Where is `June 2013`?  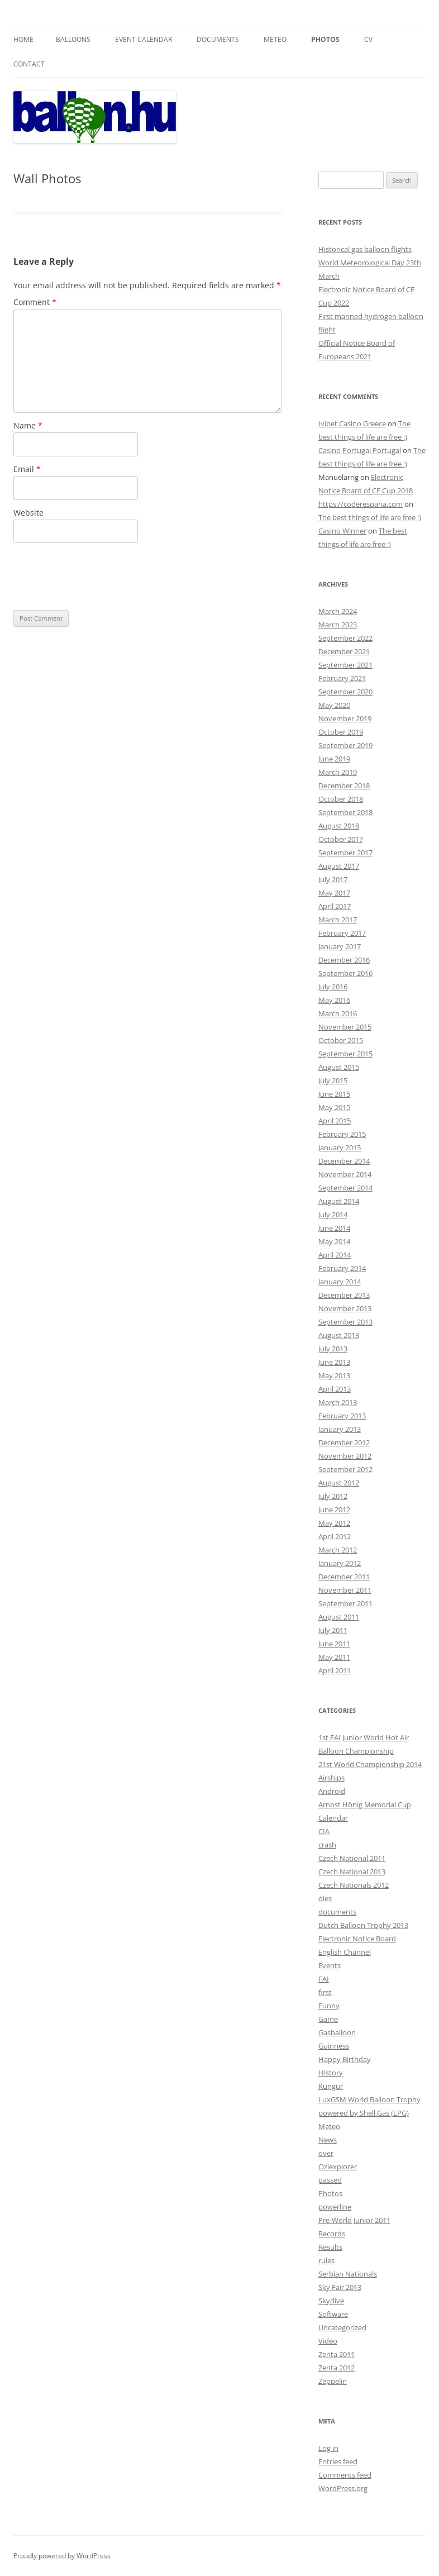
June 2013 is located at coordinates (334, 1362).